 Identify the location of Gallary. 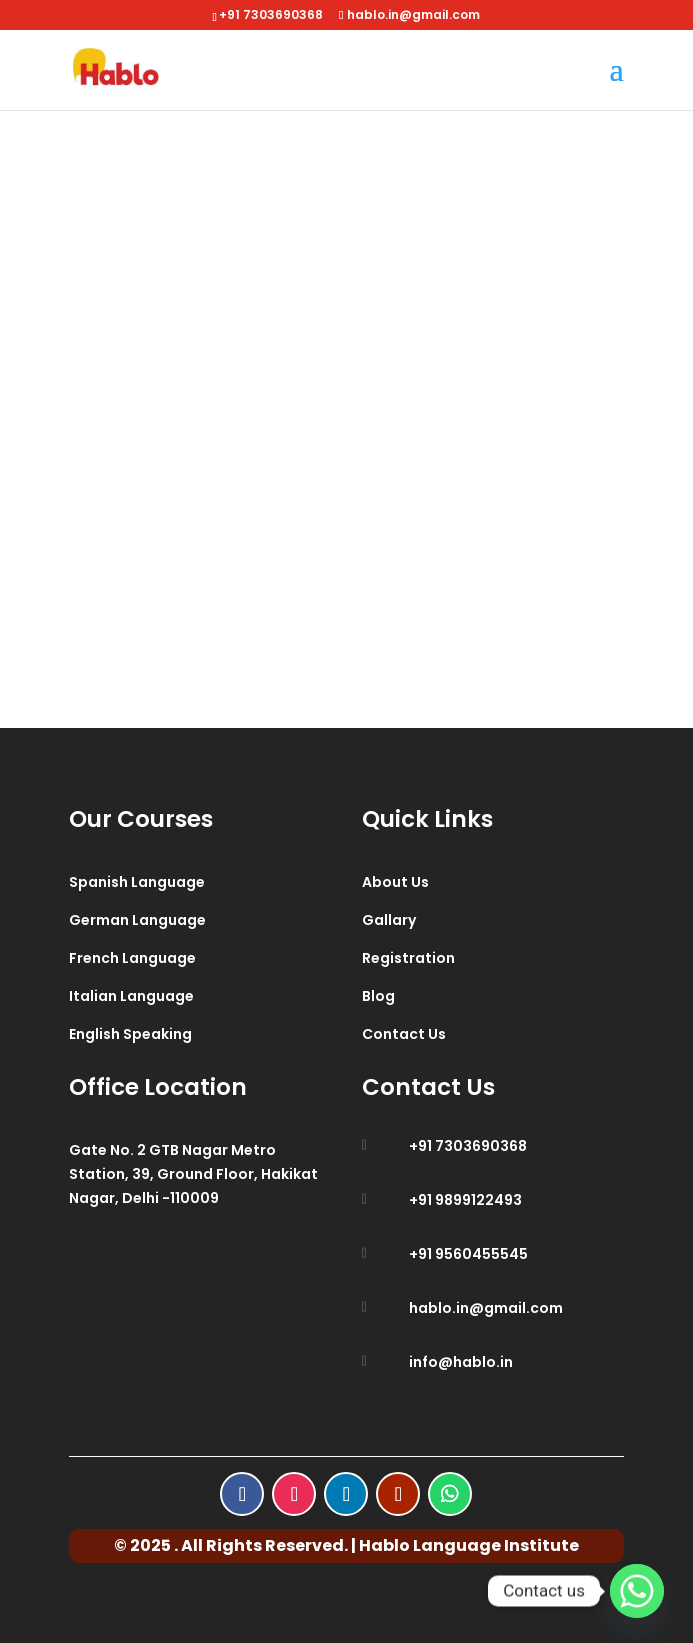
(389, 920).